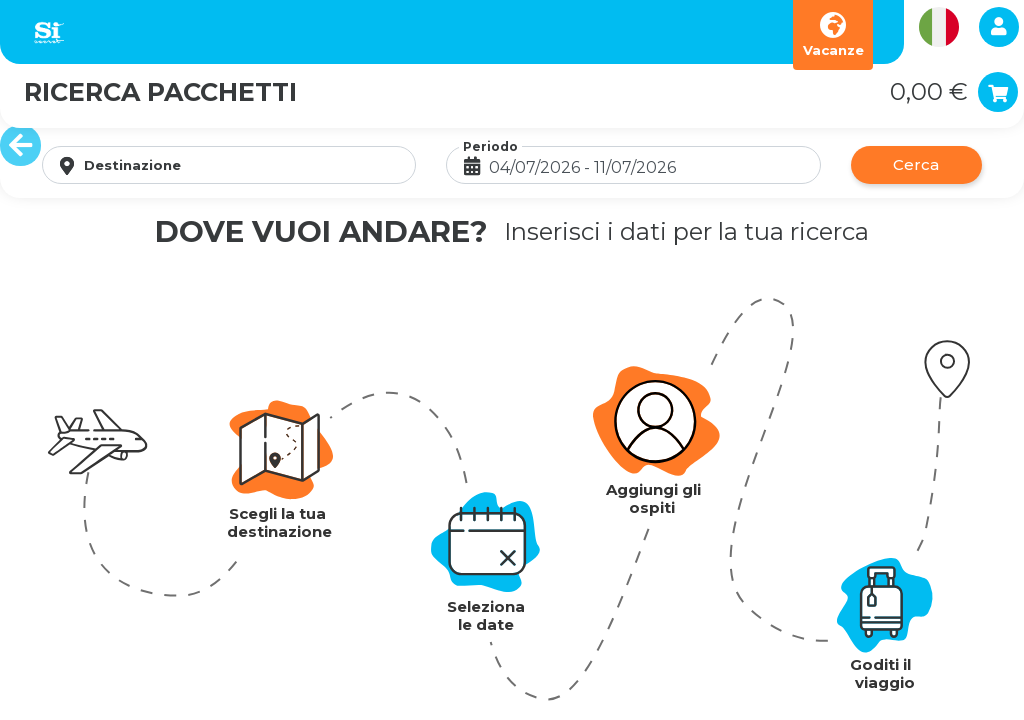  What do you see at coordinates (916, 164) in the screenshot?
I see `Cerca` at bounding box center [916, 164].